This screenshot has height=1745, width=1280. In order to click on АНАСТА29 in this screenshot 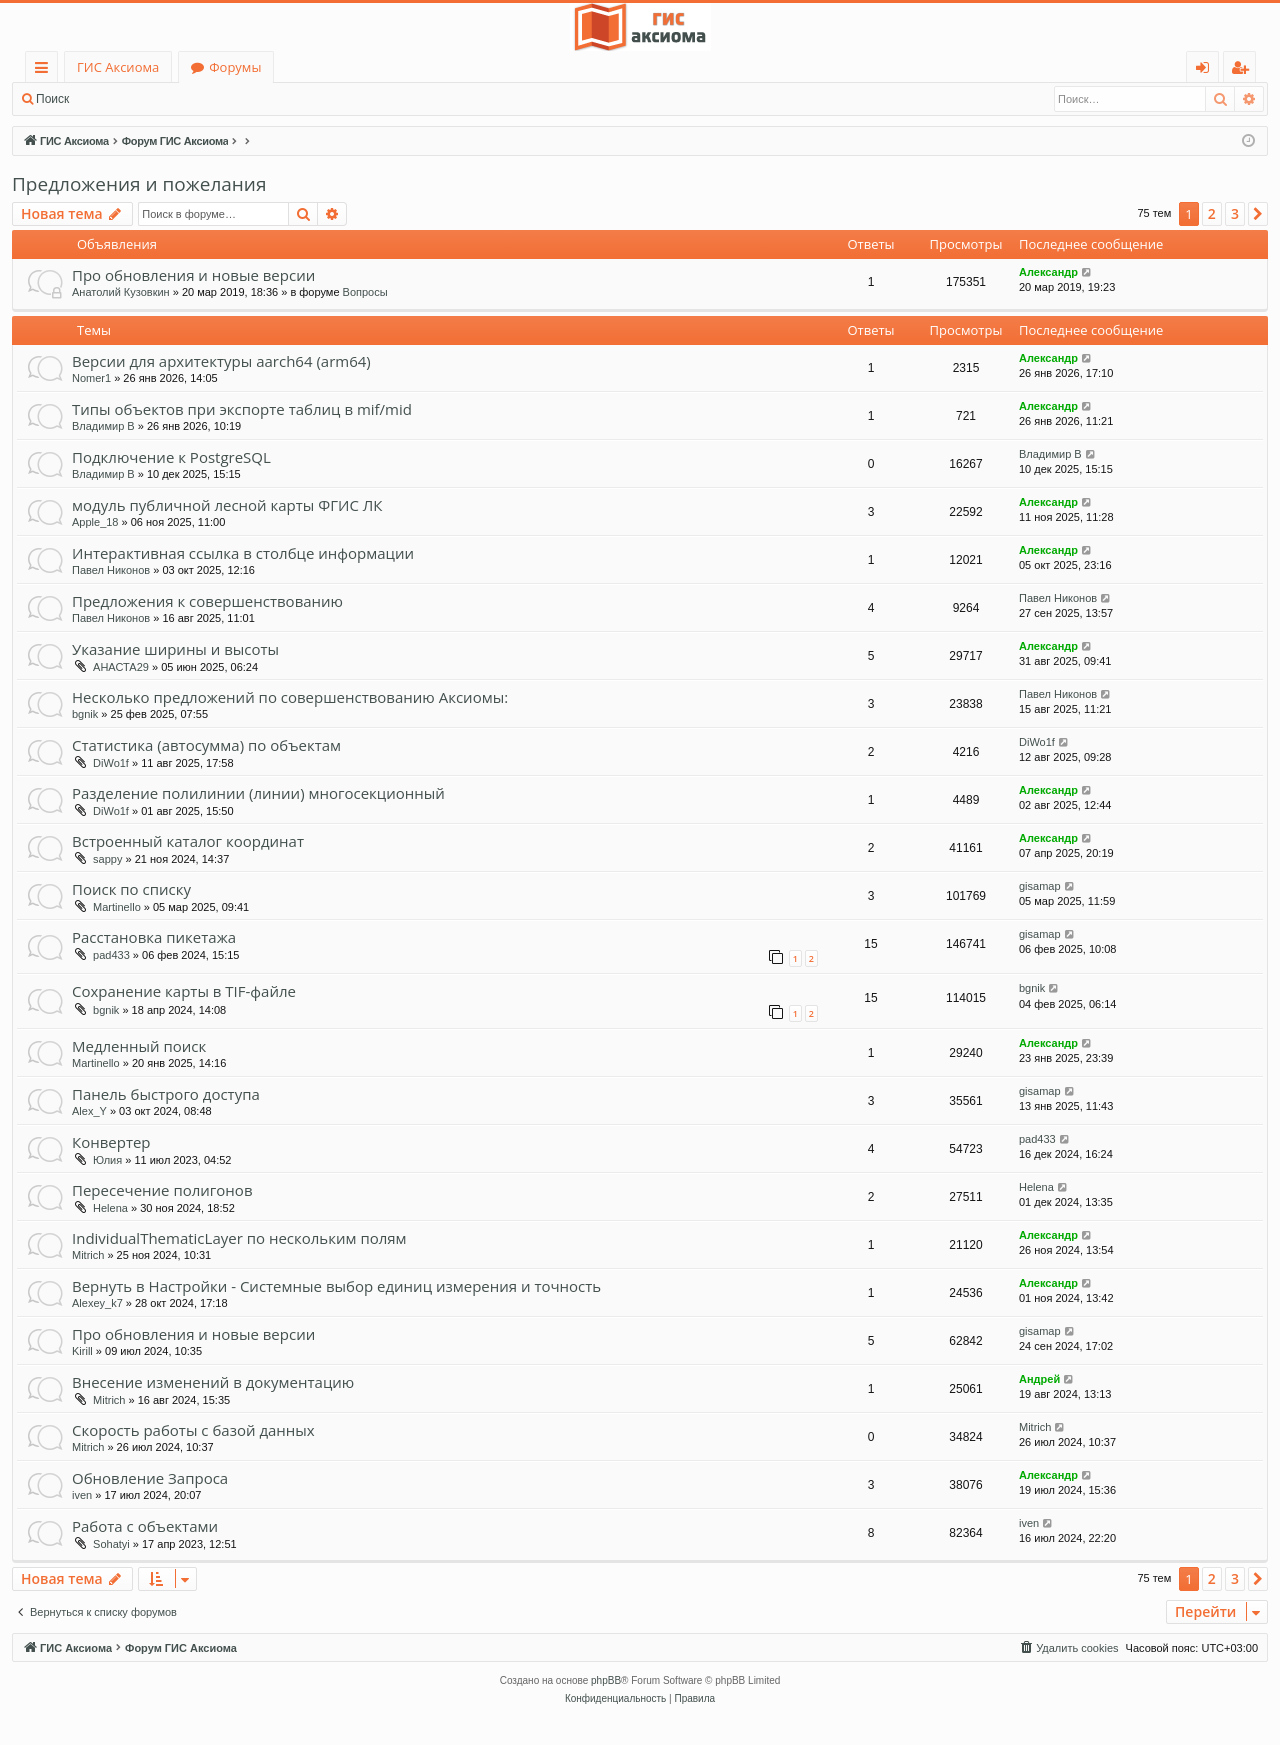, I will do `click(121, 667)`.